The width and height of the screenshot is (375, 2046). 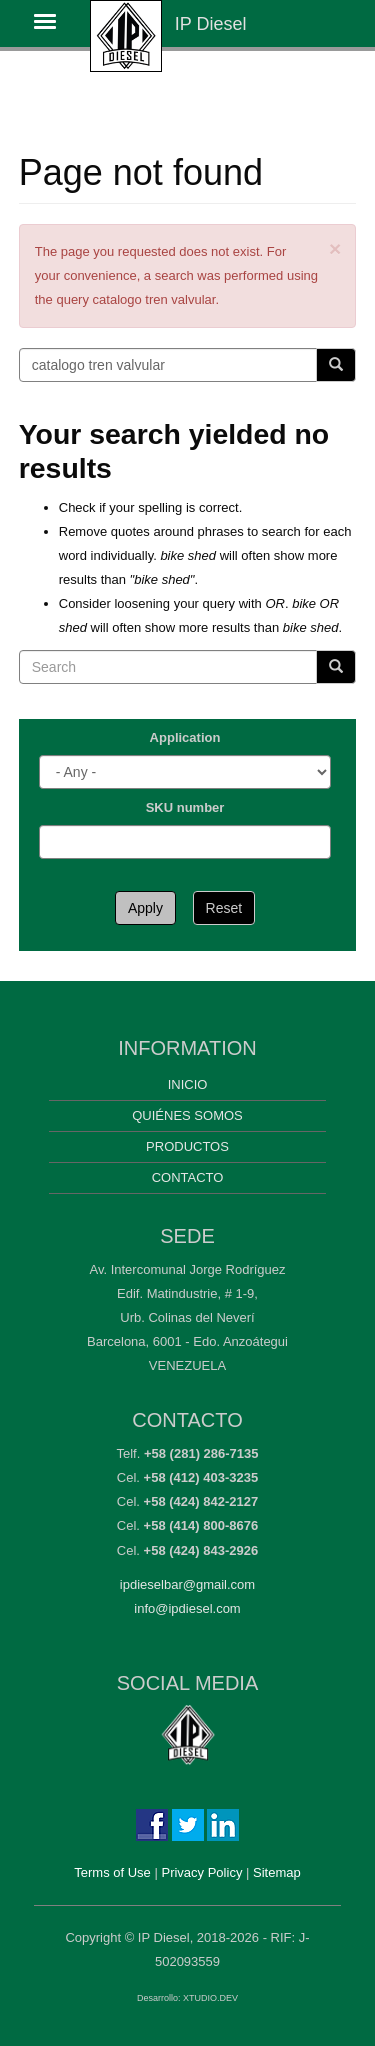 What do you see at coordinates (277, 1872) in the screenshot?
I see `Sitemap` at bounding box center [277, 1872].